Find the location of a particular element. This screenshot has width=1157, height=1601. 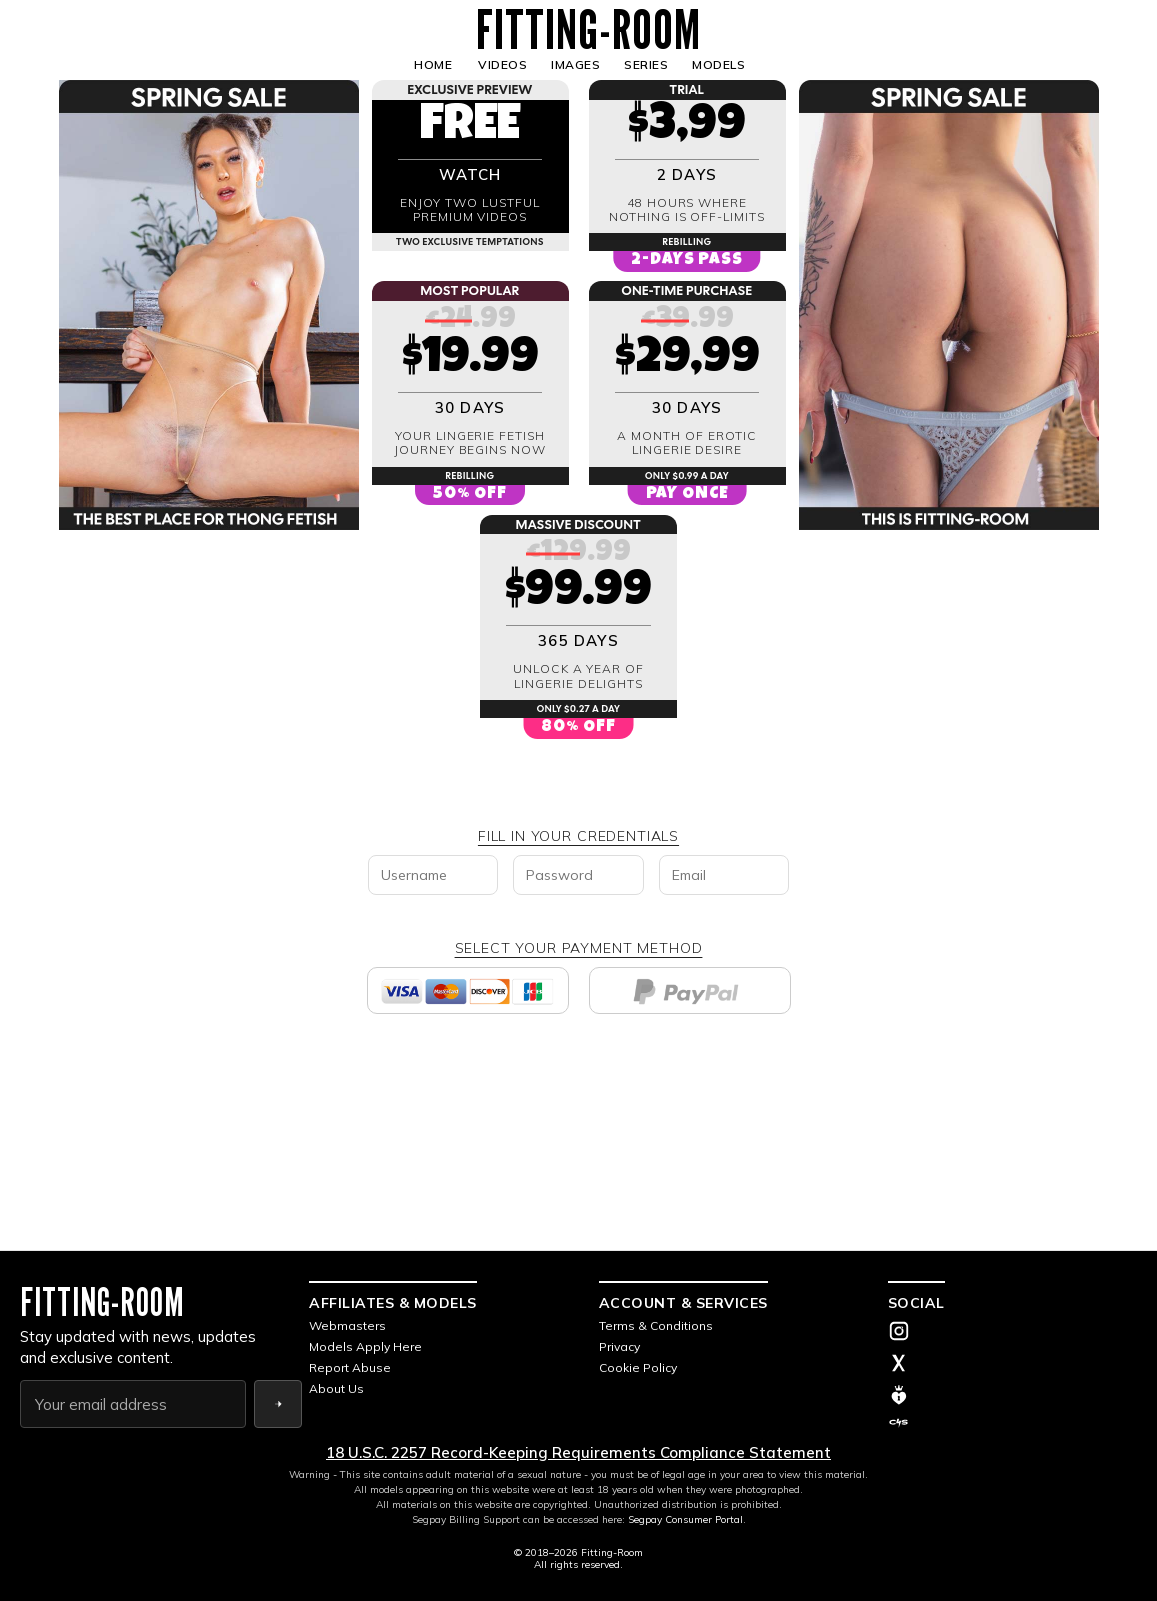

Webmasters is located at coordinates (347, 1325).